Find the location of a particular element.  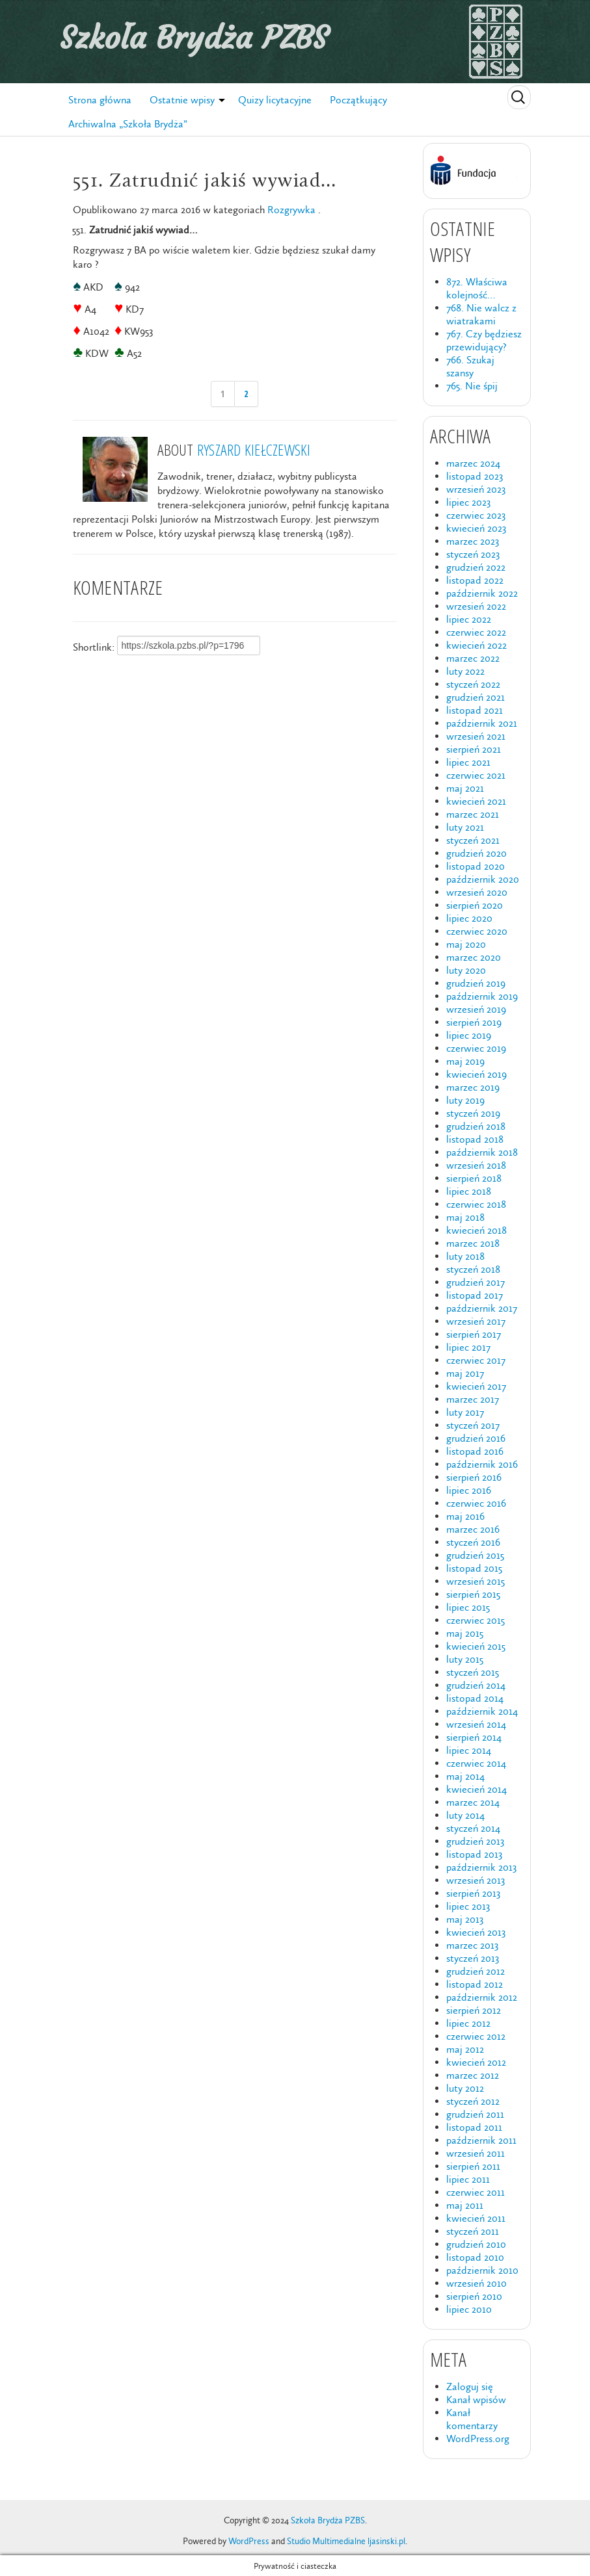

Rozgrywka is located at coordinates (291, 209).